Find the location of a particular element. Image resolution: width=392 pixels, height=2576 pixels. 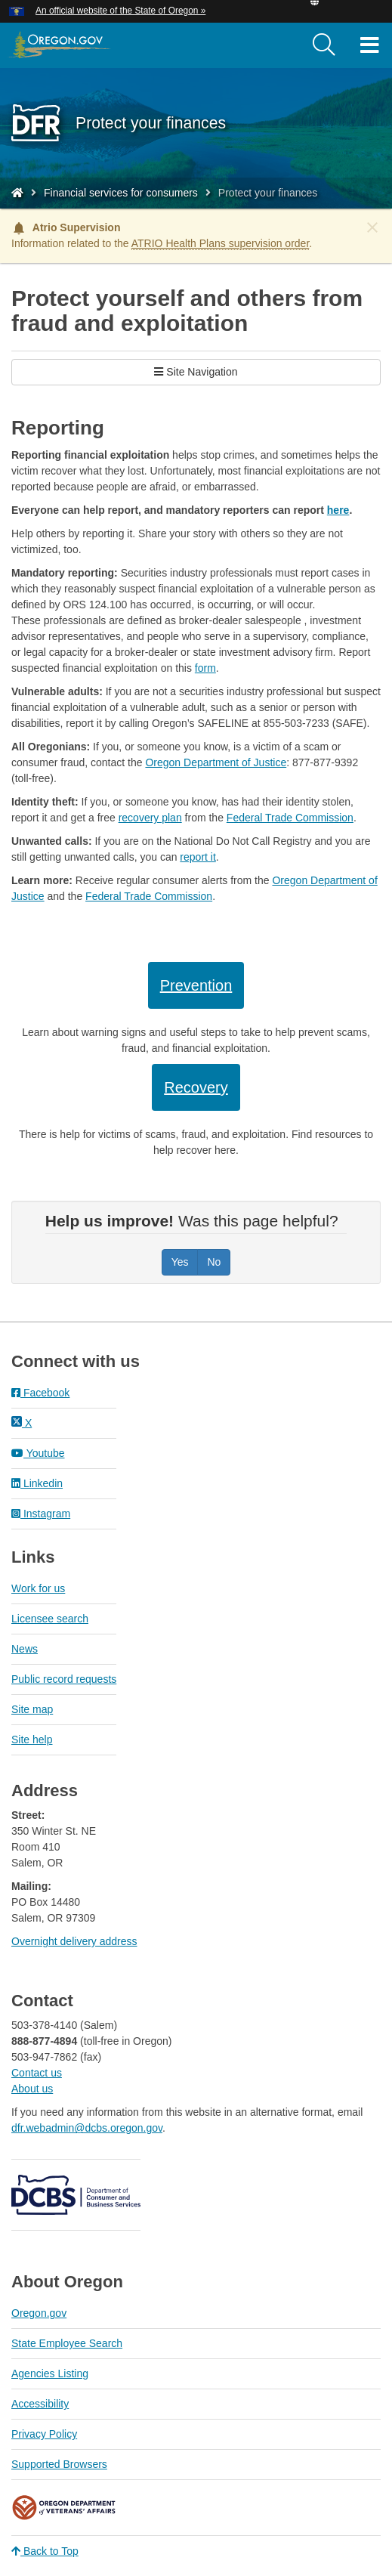

ATRIO Health Plans supervision order is located at coordinates (220, 243).